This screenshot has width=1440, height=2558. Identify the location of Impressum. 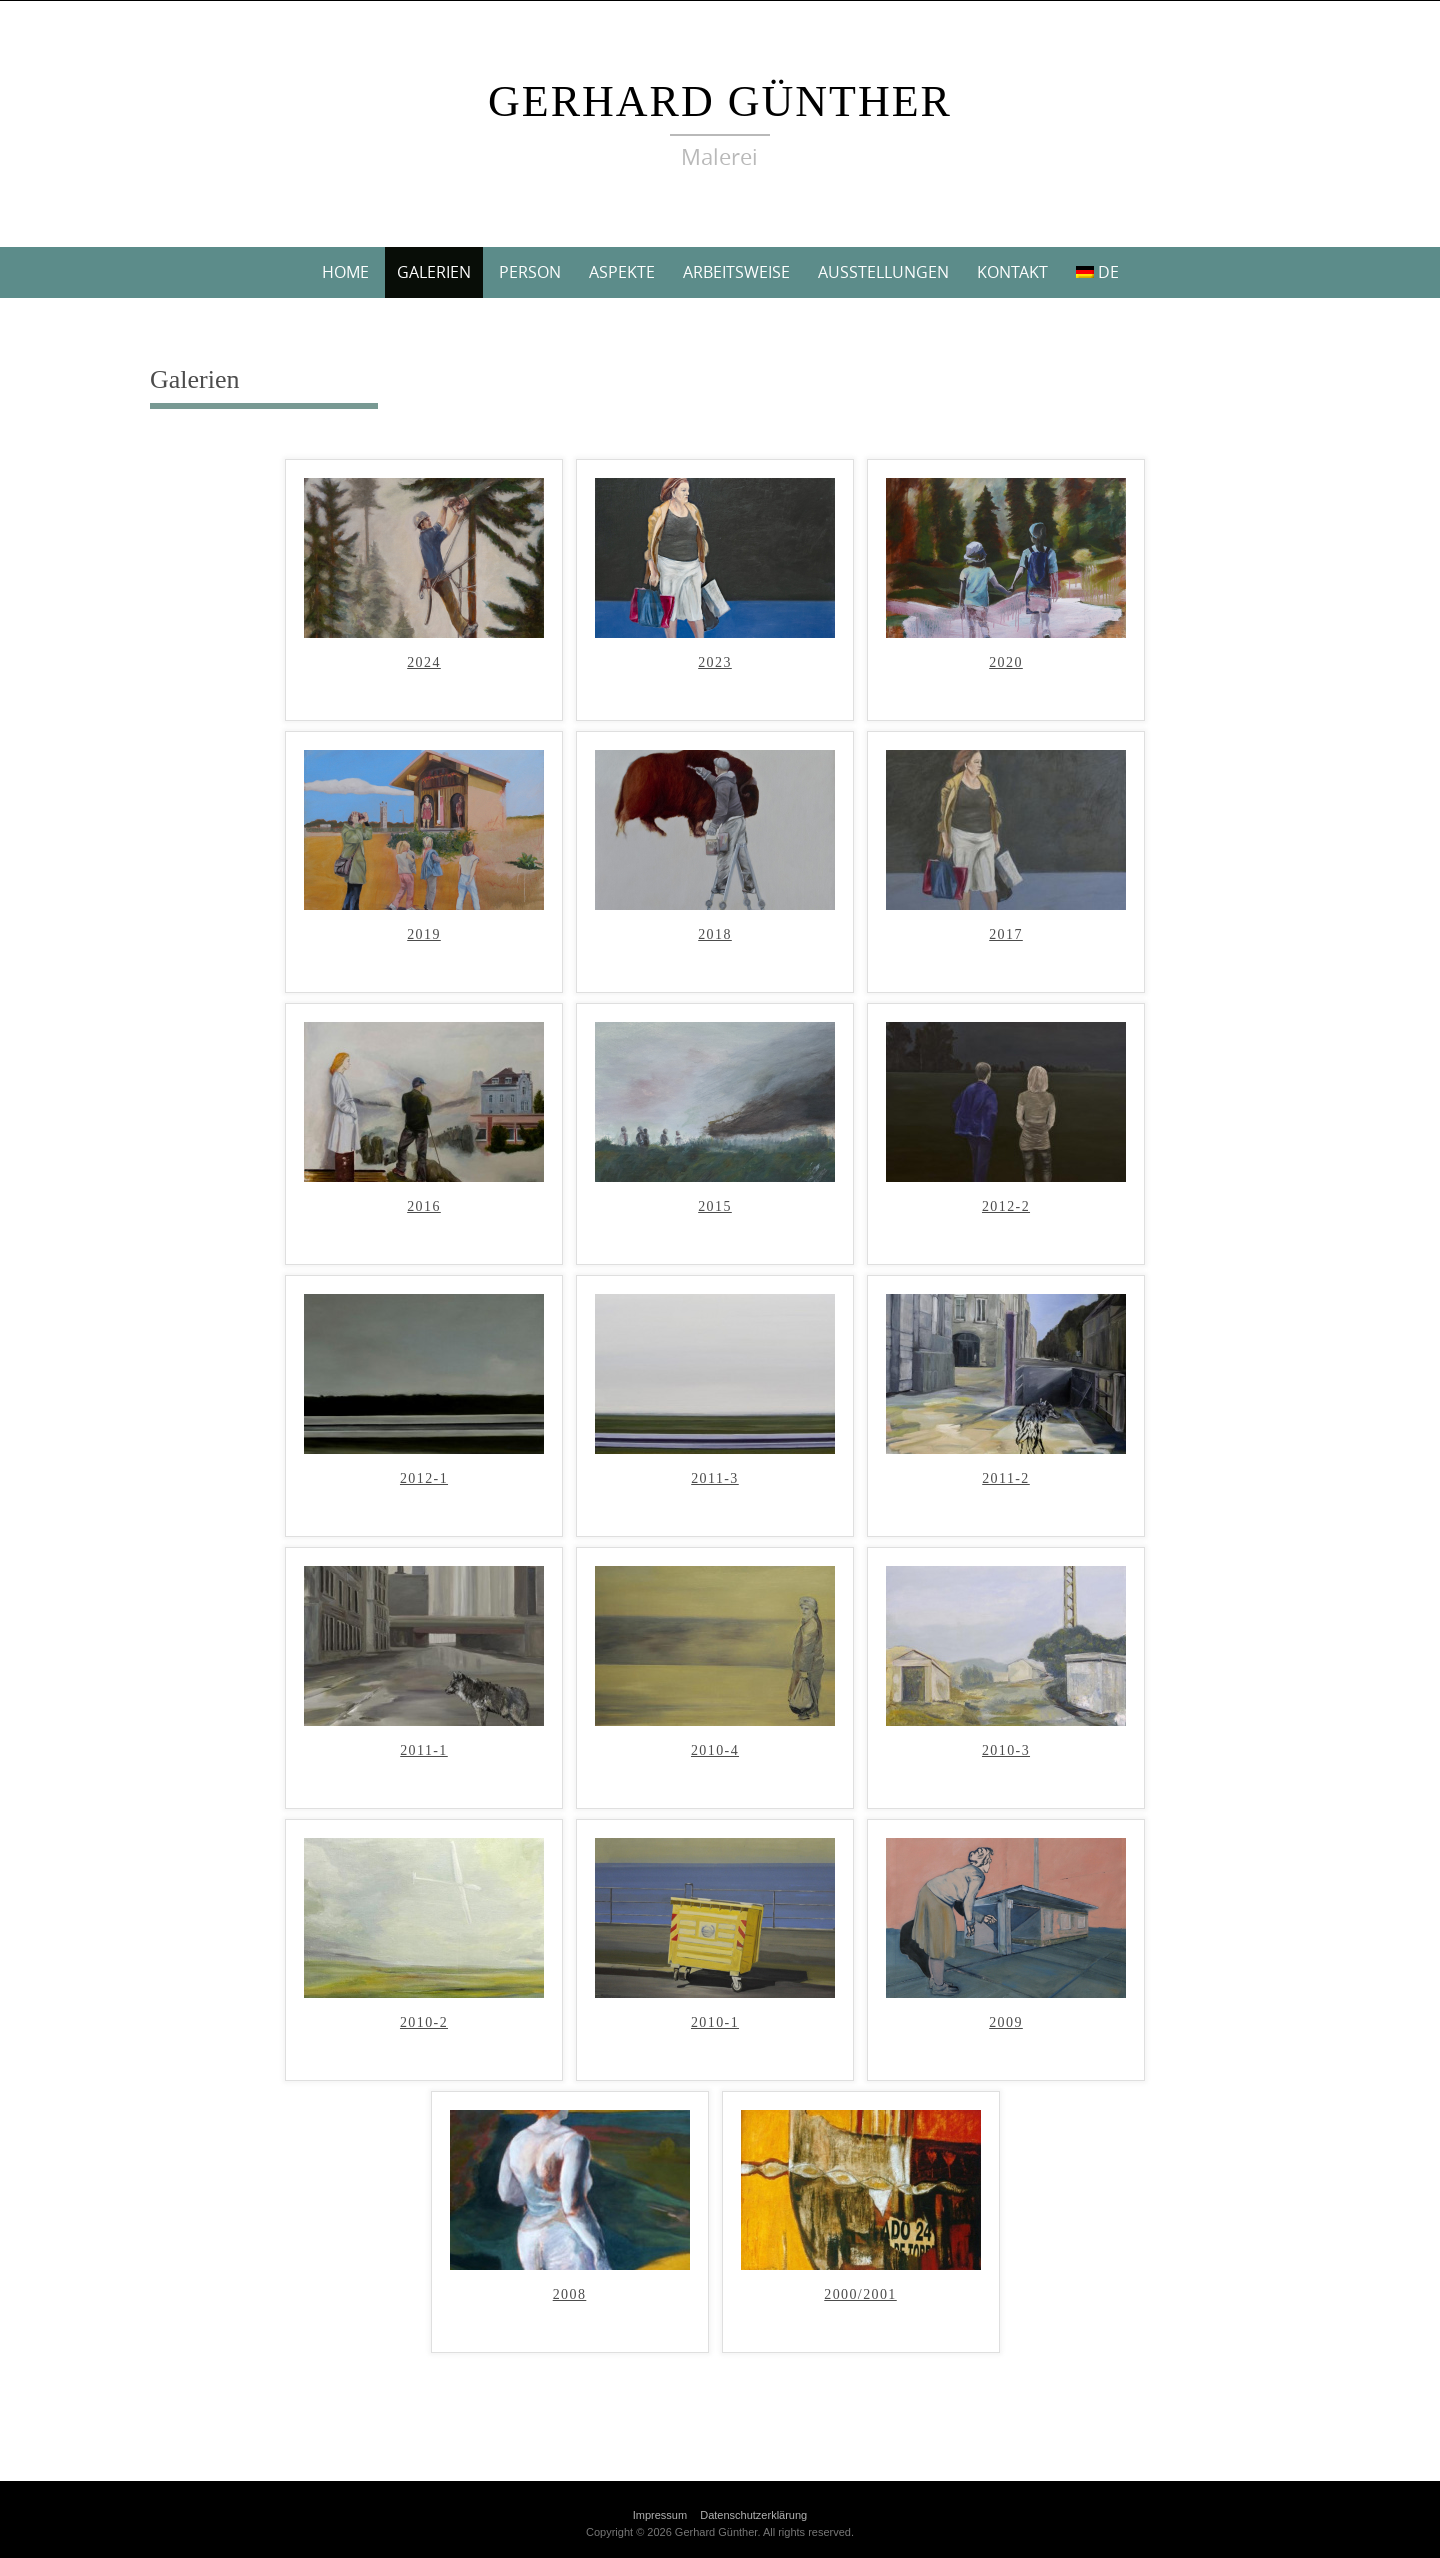
(660, 2515).